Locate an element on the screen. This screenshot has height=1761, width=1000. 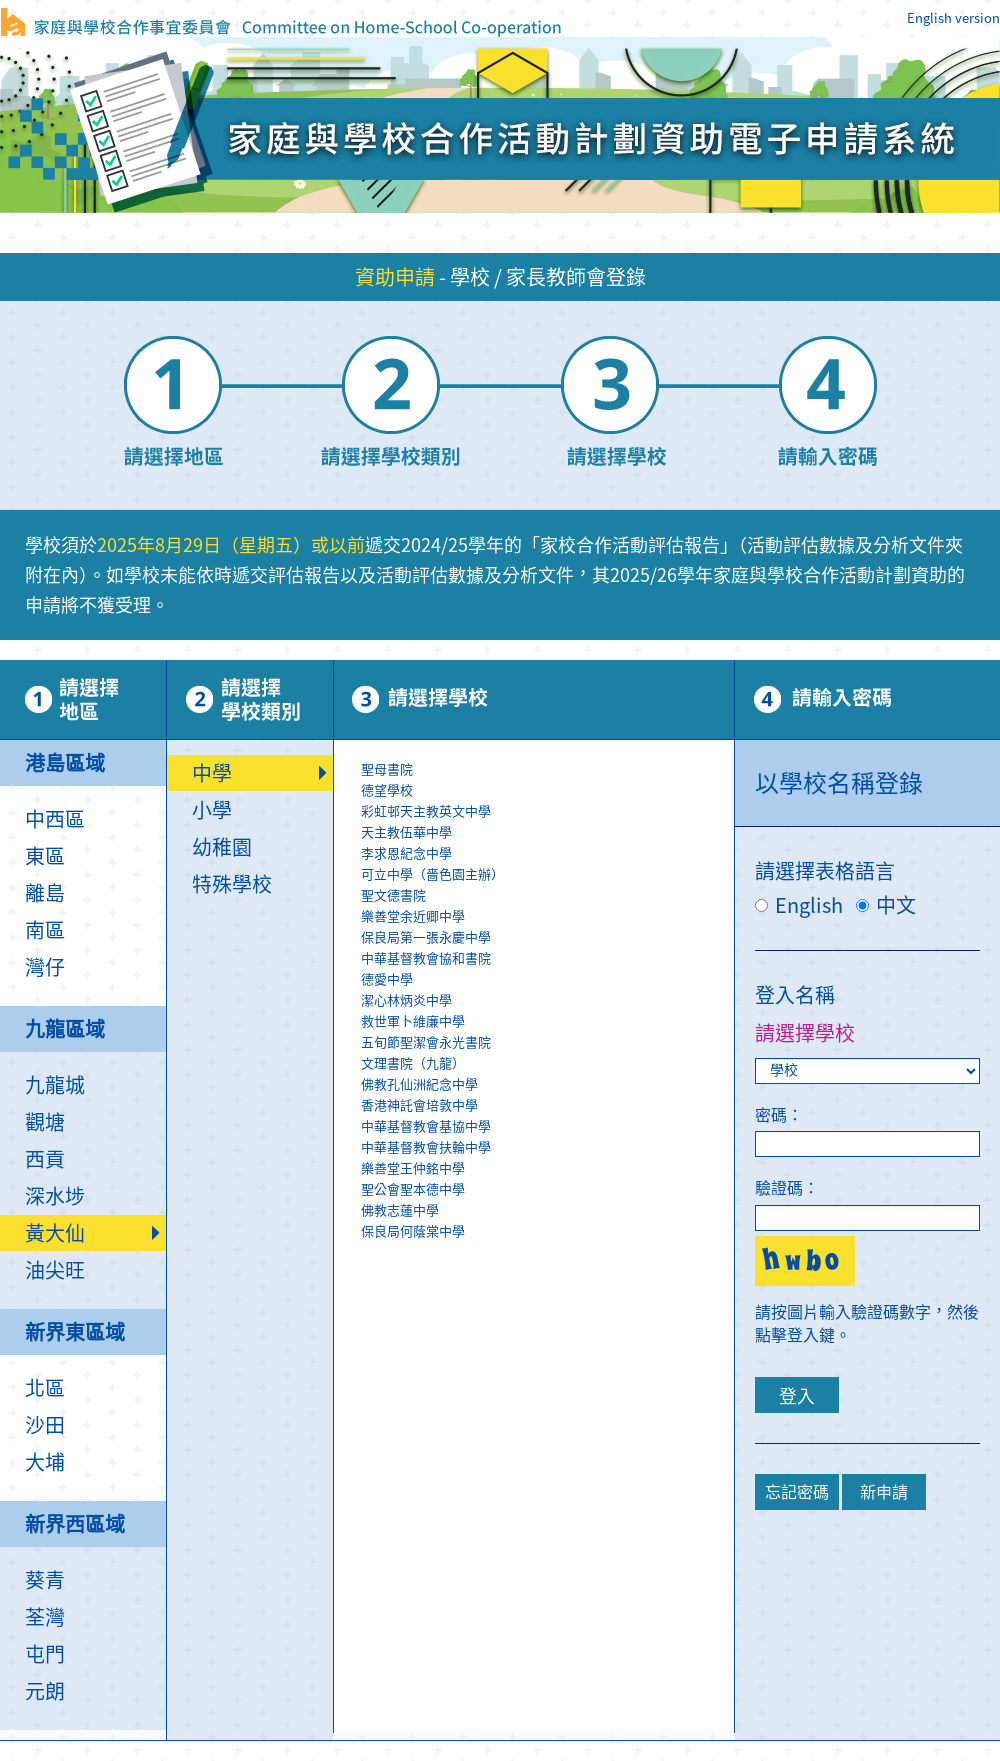
樂善堂余近卿中學 is located at coordinates (546, 917).